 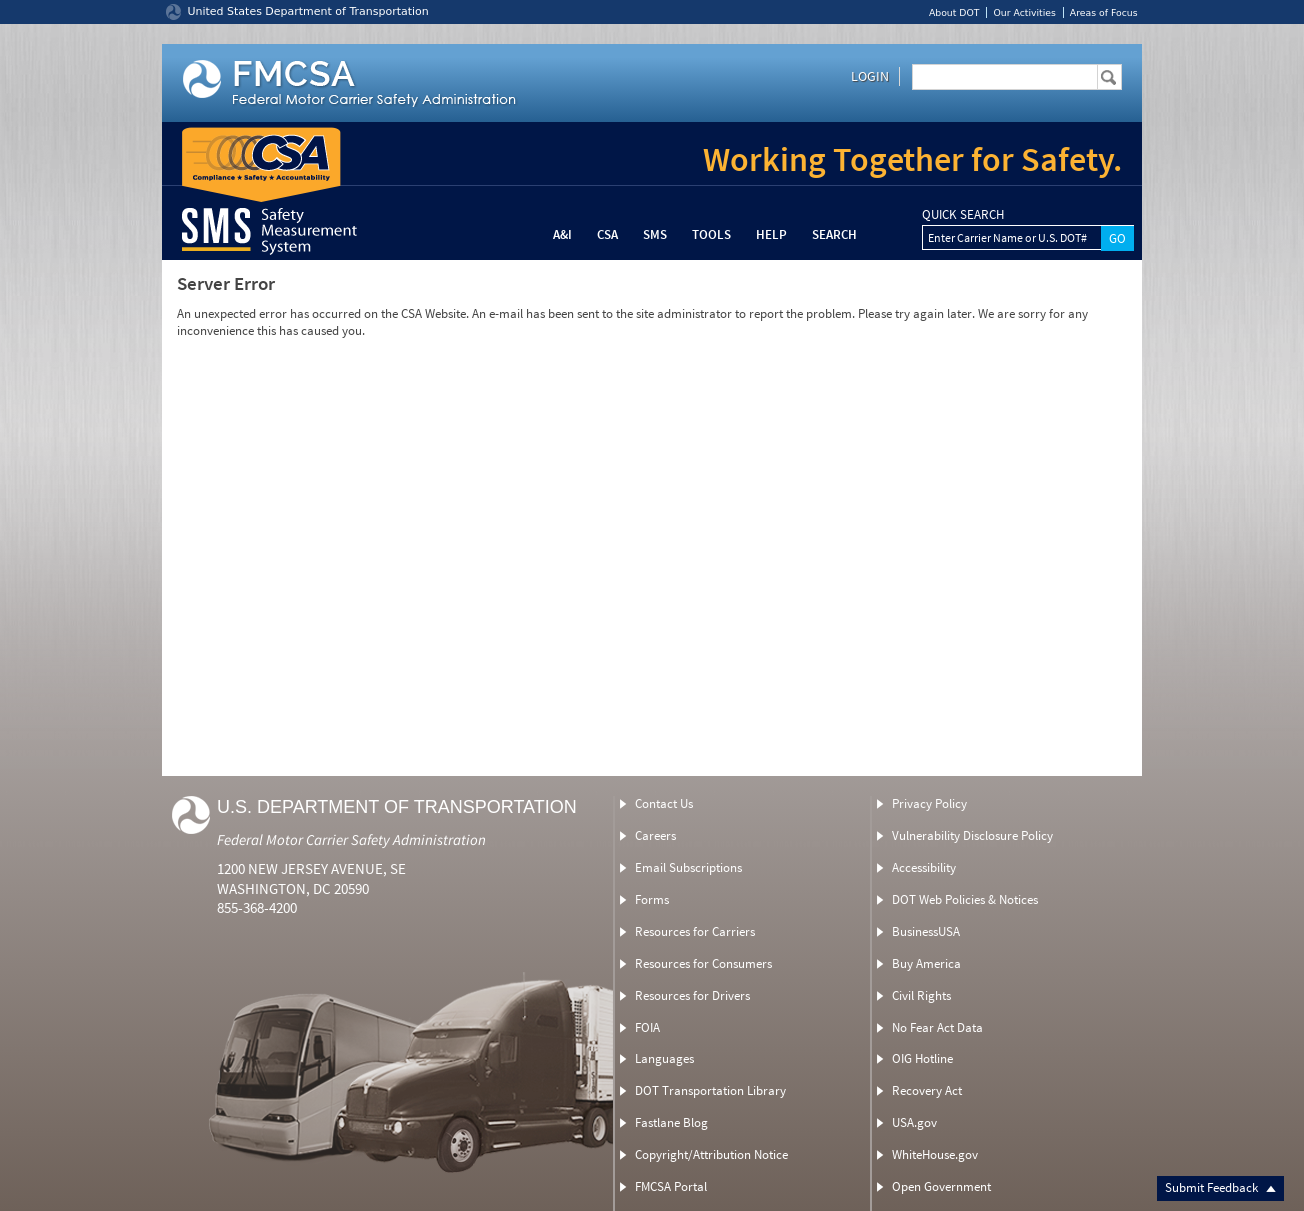 What do you see at coordinates (652, 899) in the screenshot?
I see `Forms` at bounding box center [652, 899].